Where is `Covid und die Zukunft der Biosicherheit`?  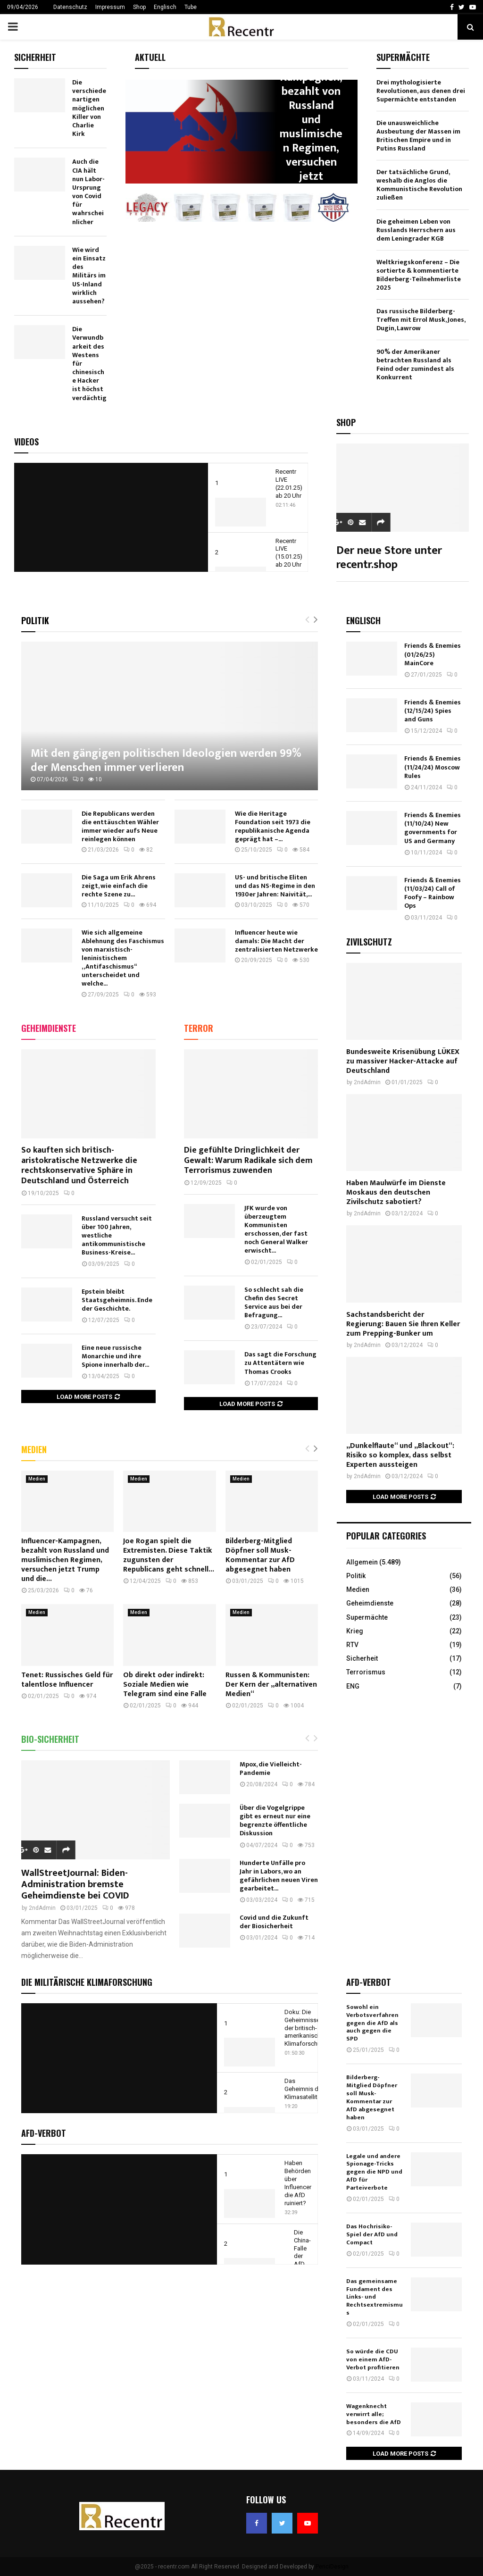
Covid und die Zukunft der Biosicherheit is located at coordinates (274, 1922).